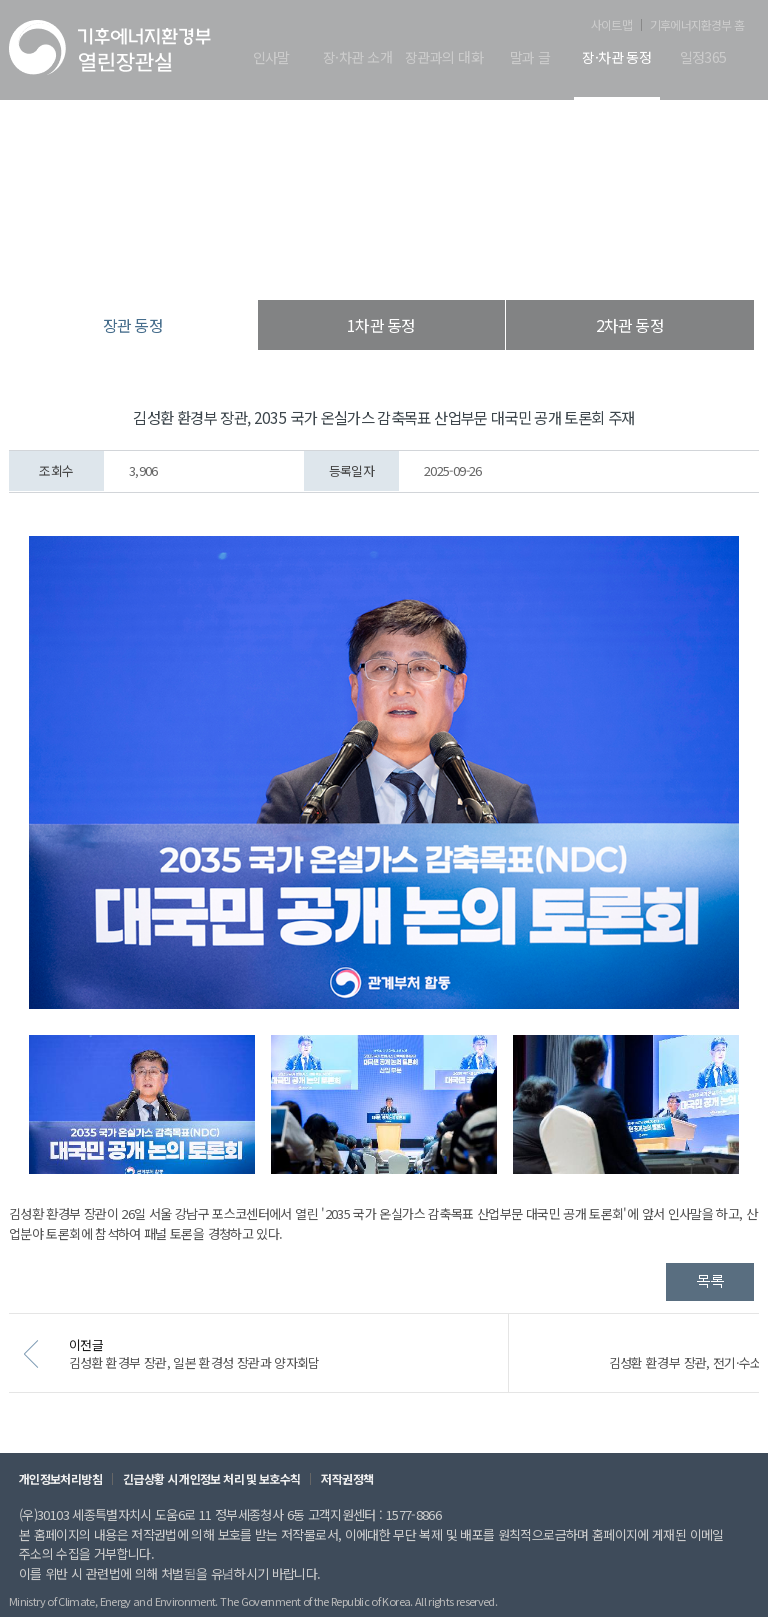 The height and width of the screenshot is (1617, 768). Describe the element at coordinates (271, 58) in the screenshot. I see `인사말` at that location.